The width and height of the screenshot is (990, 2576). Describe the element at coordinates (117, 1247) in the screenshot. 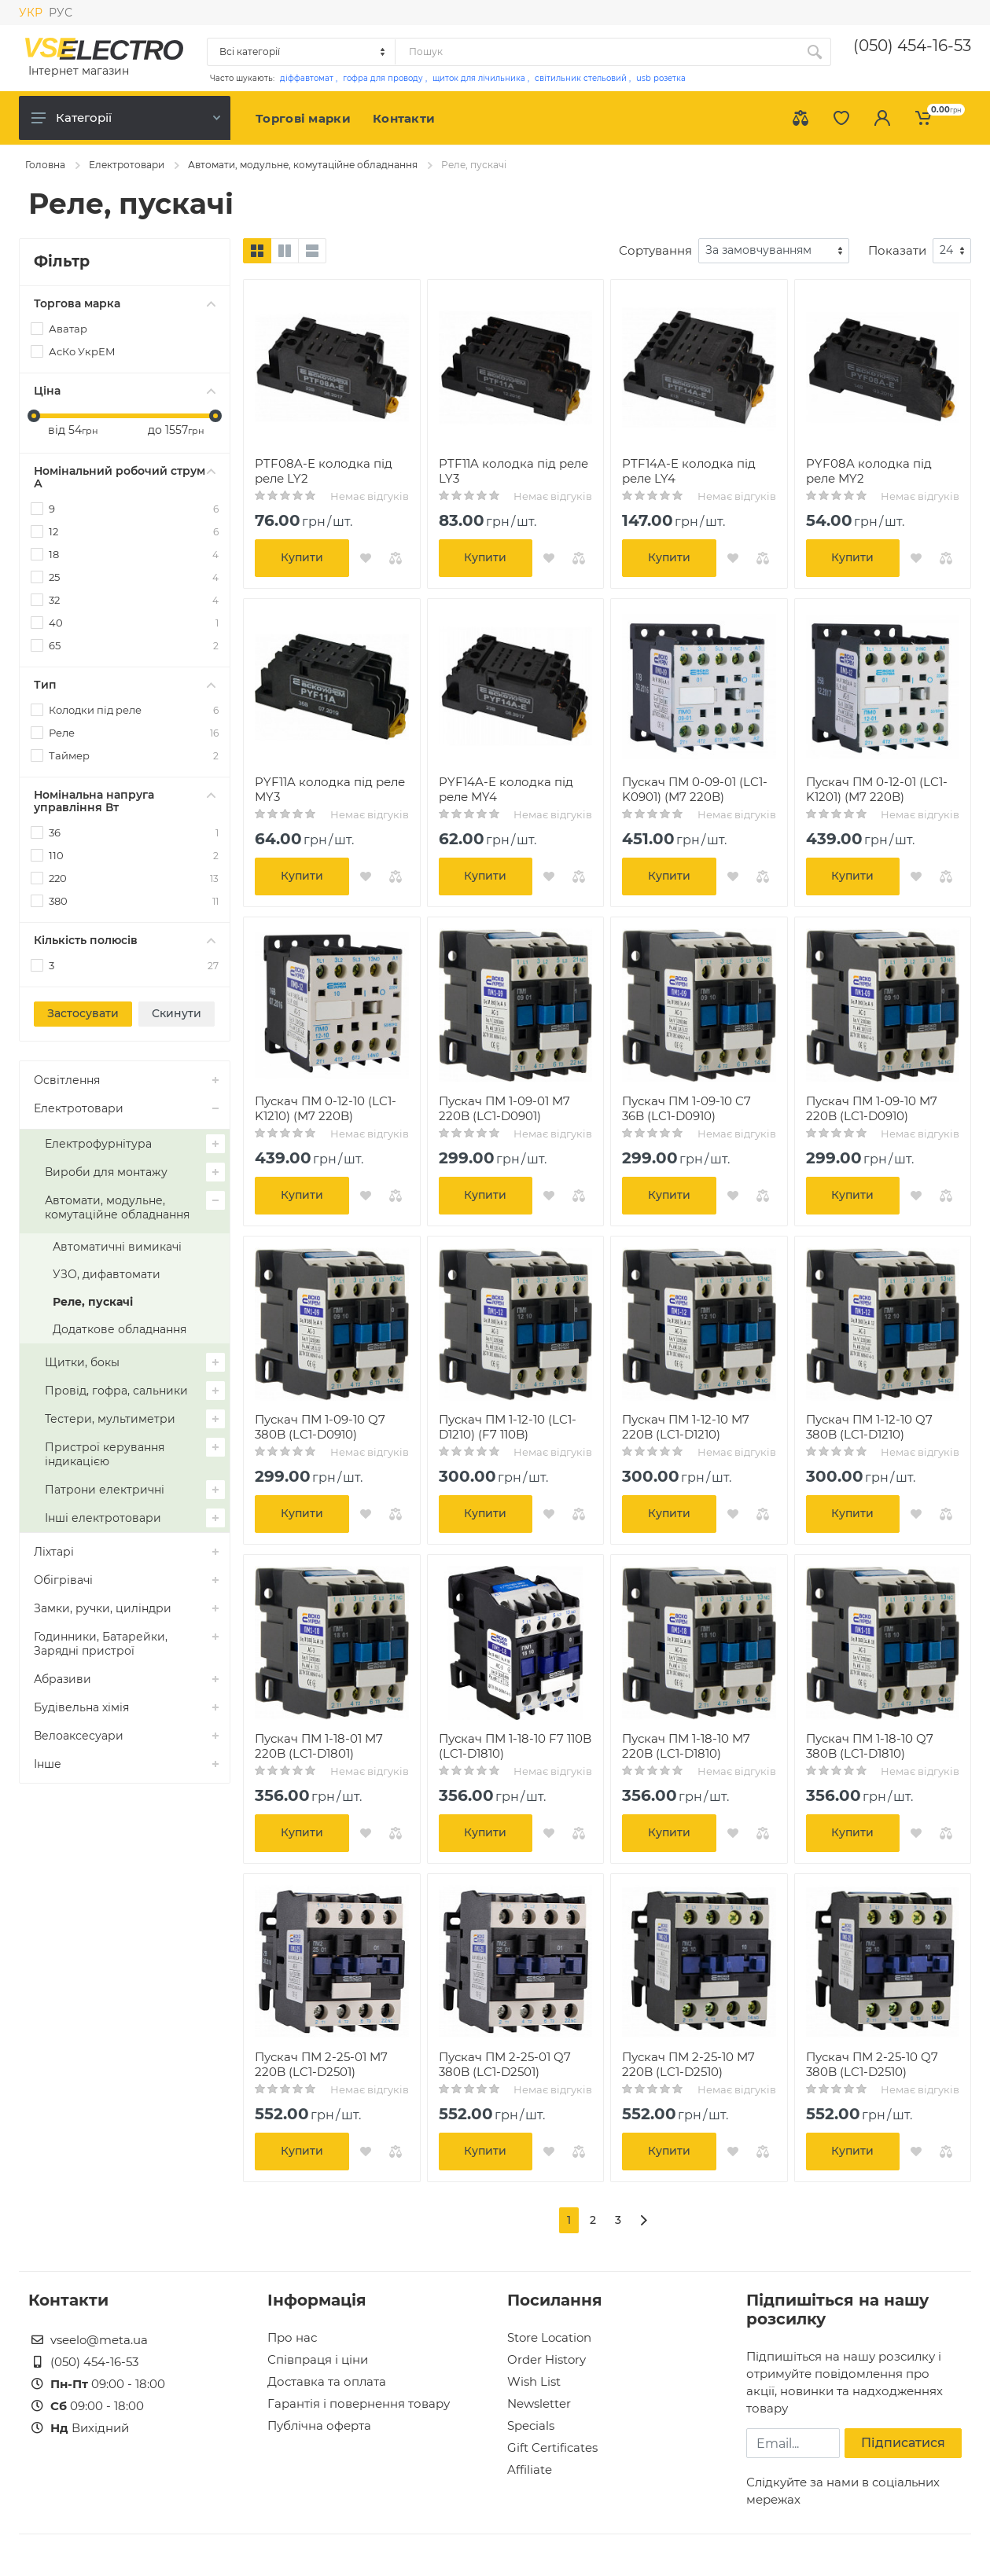

I see `Автоматичні вимикачі` at that location.